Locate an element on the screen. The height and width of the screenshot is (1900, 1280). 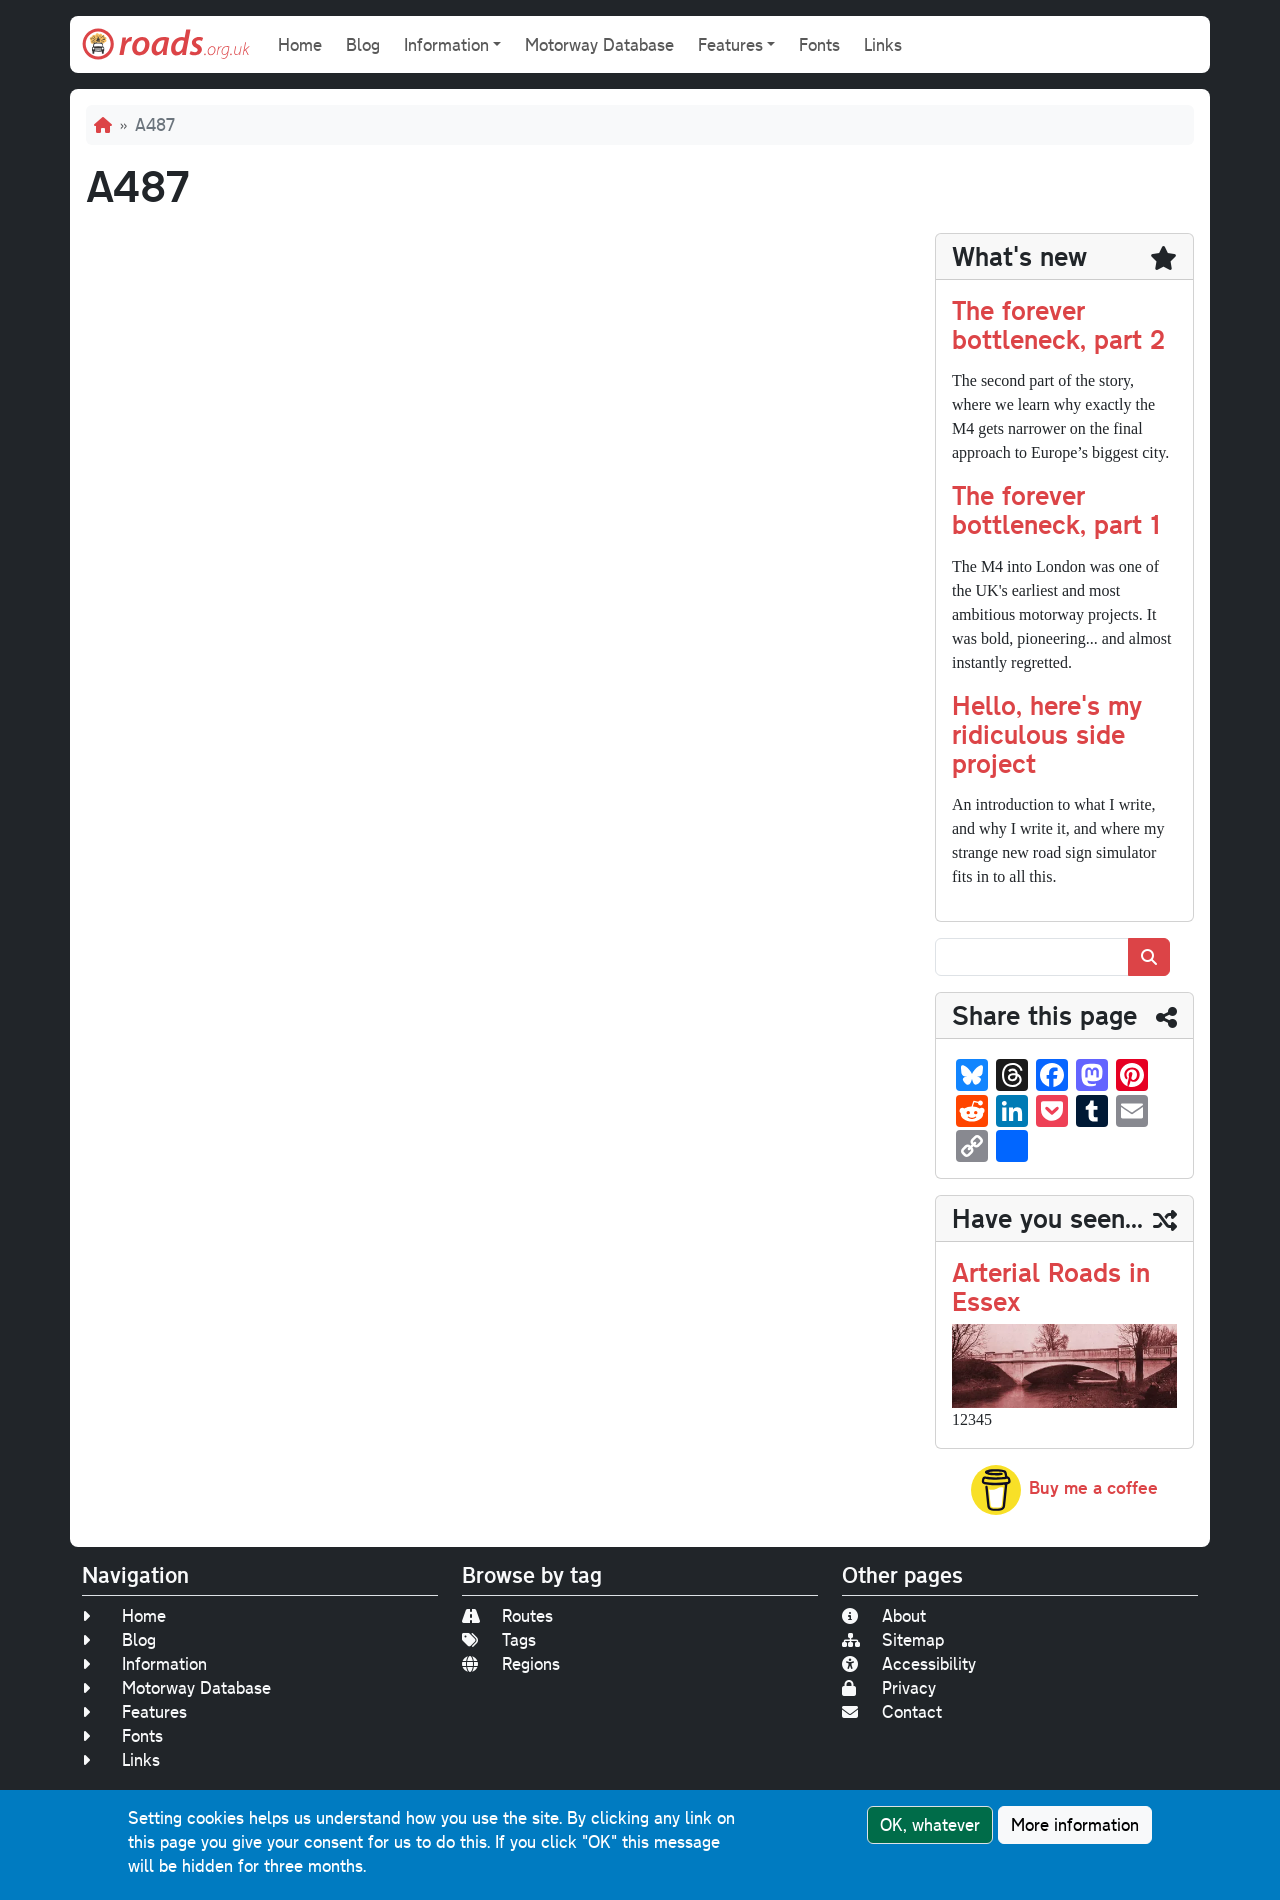
Motorway Database is located at coordinates (599, 44).